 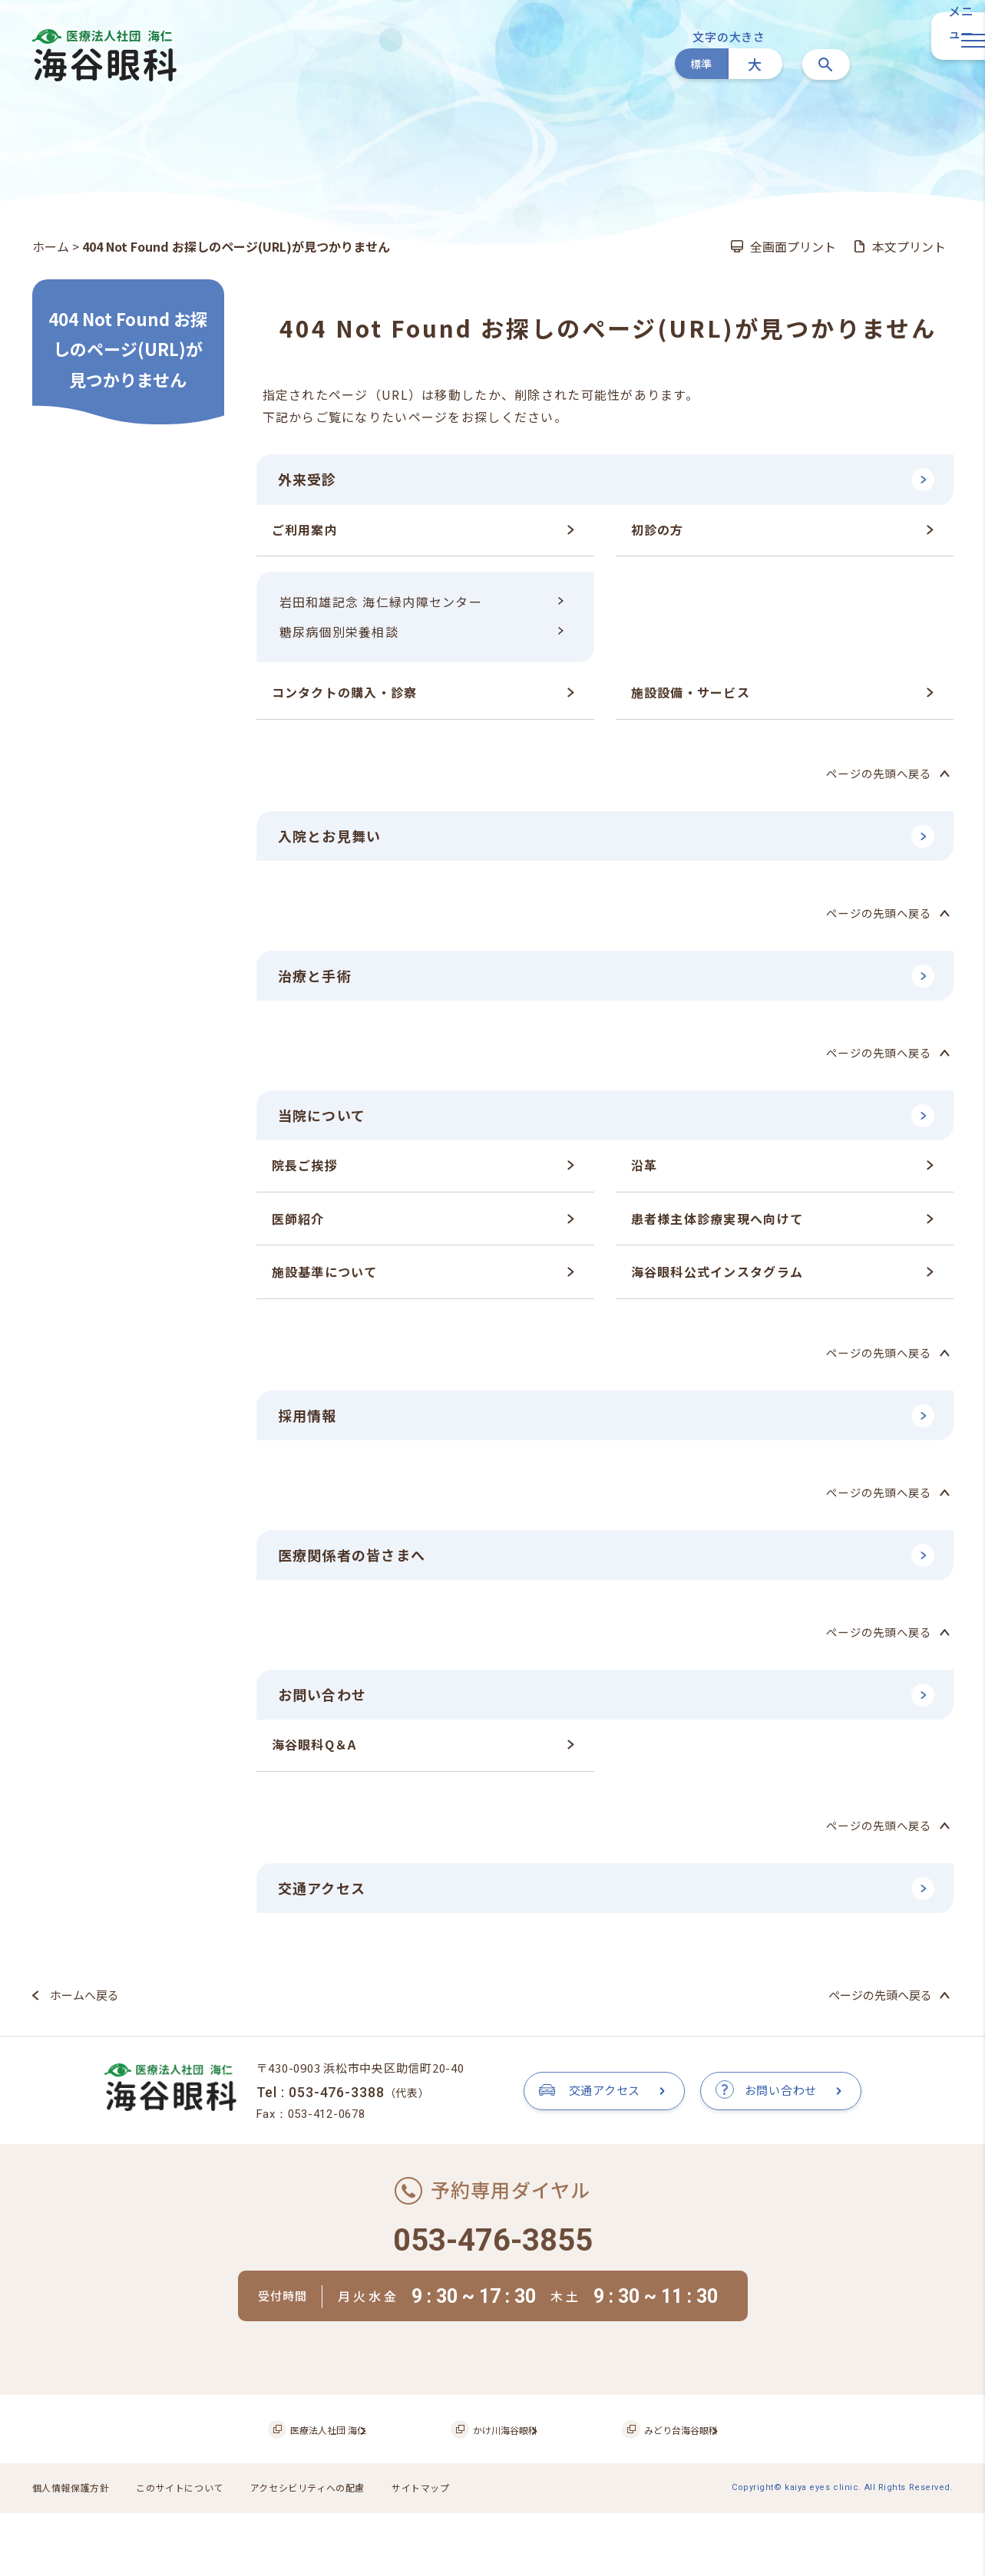 I want to click on ホームへ戻る, so click(x=84, y=2012).